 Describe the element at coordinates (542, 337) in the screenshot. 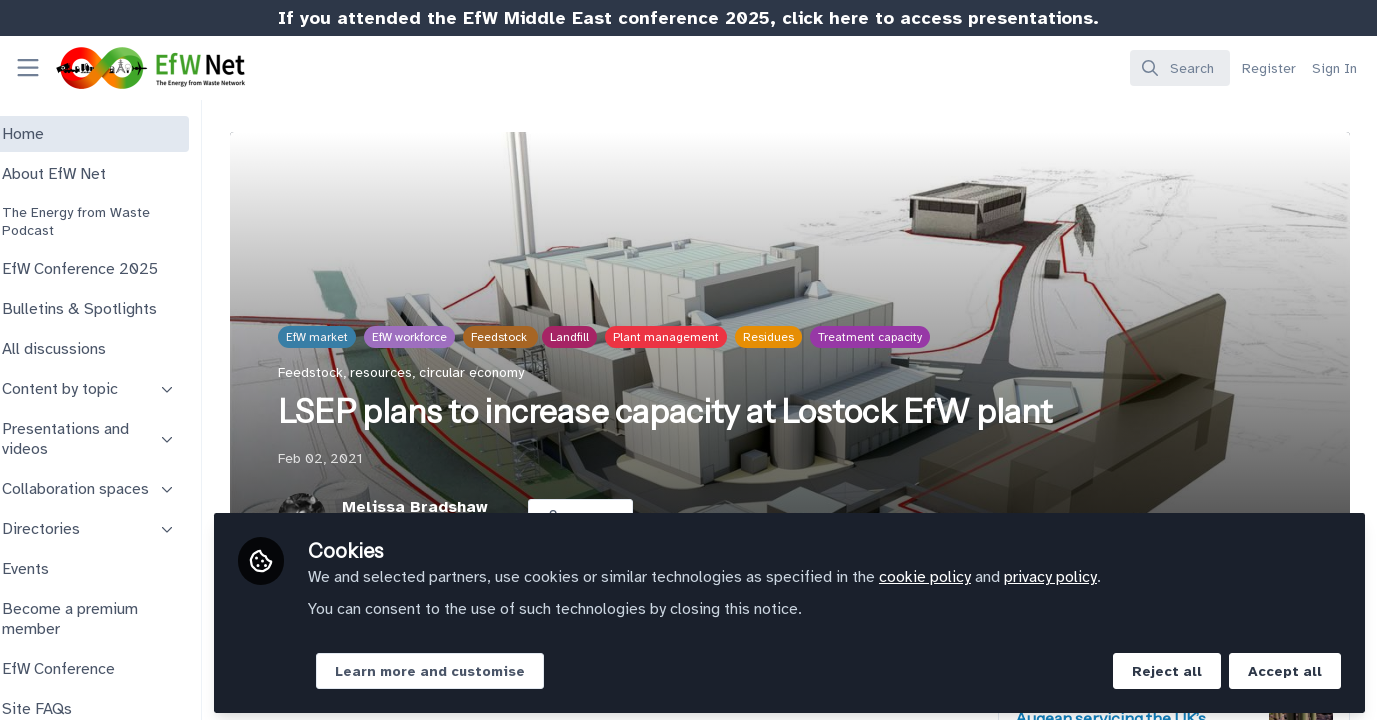

I see `Feedstock` at that location.